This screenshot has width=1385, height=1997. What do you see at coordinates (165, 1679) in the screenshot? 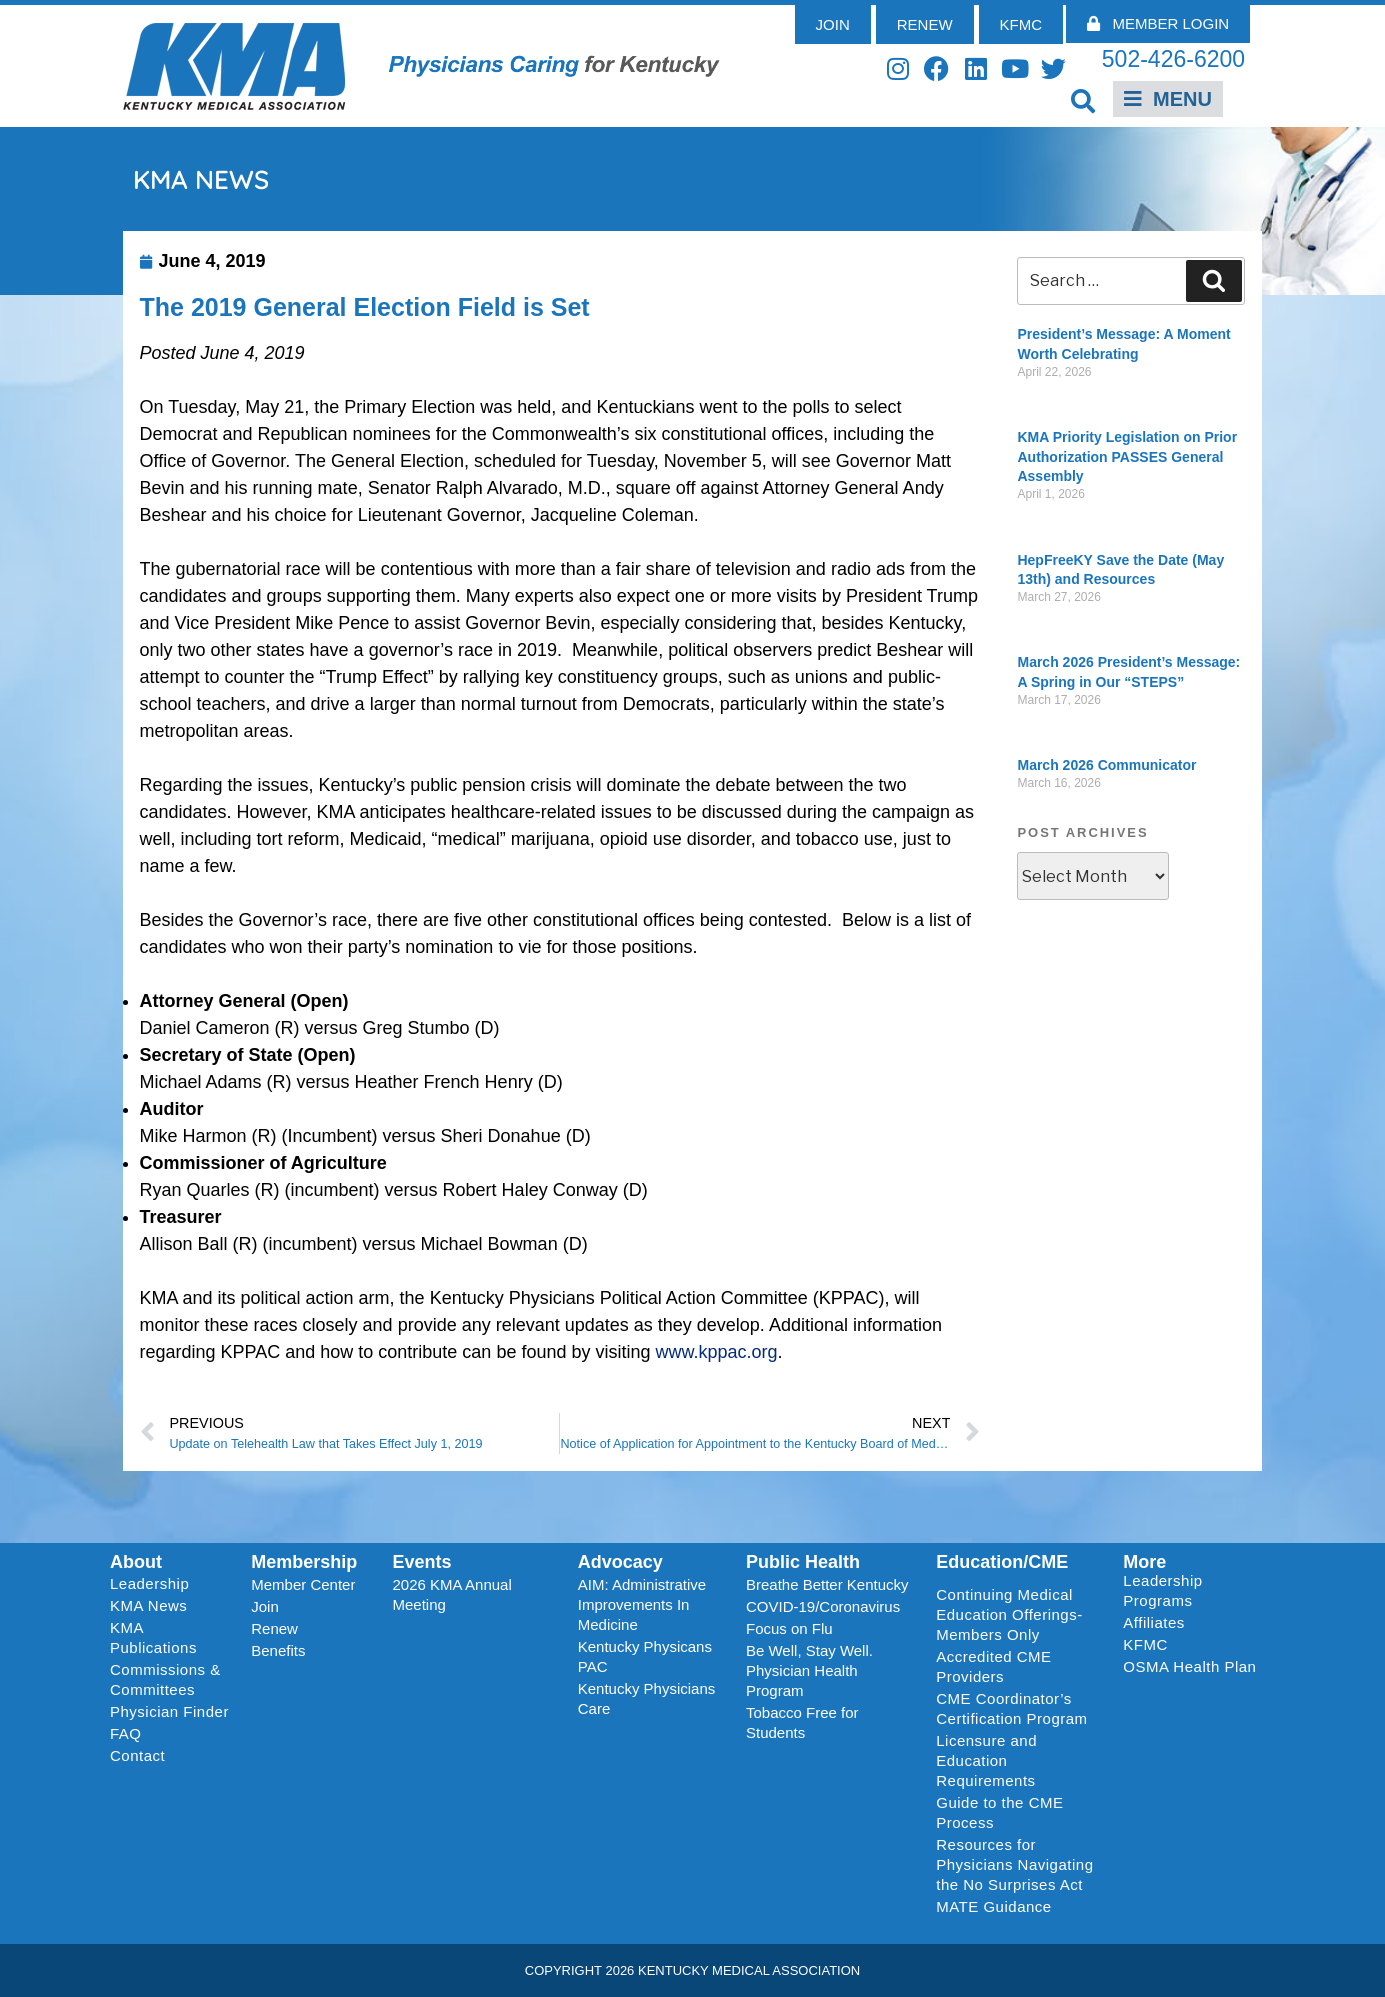
I see `Commissions & Committees` at bounding box center [165, 1679].